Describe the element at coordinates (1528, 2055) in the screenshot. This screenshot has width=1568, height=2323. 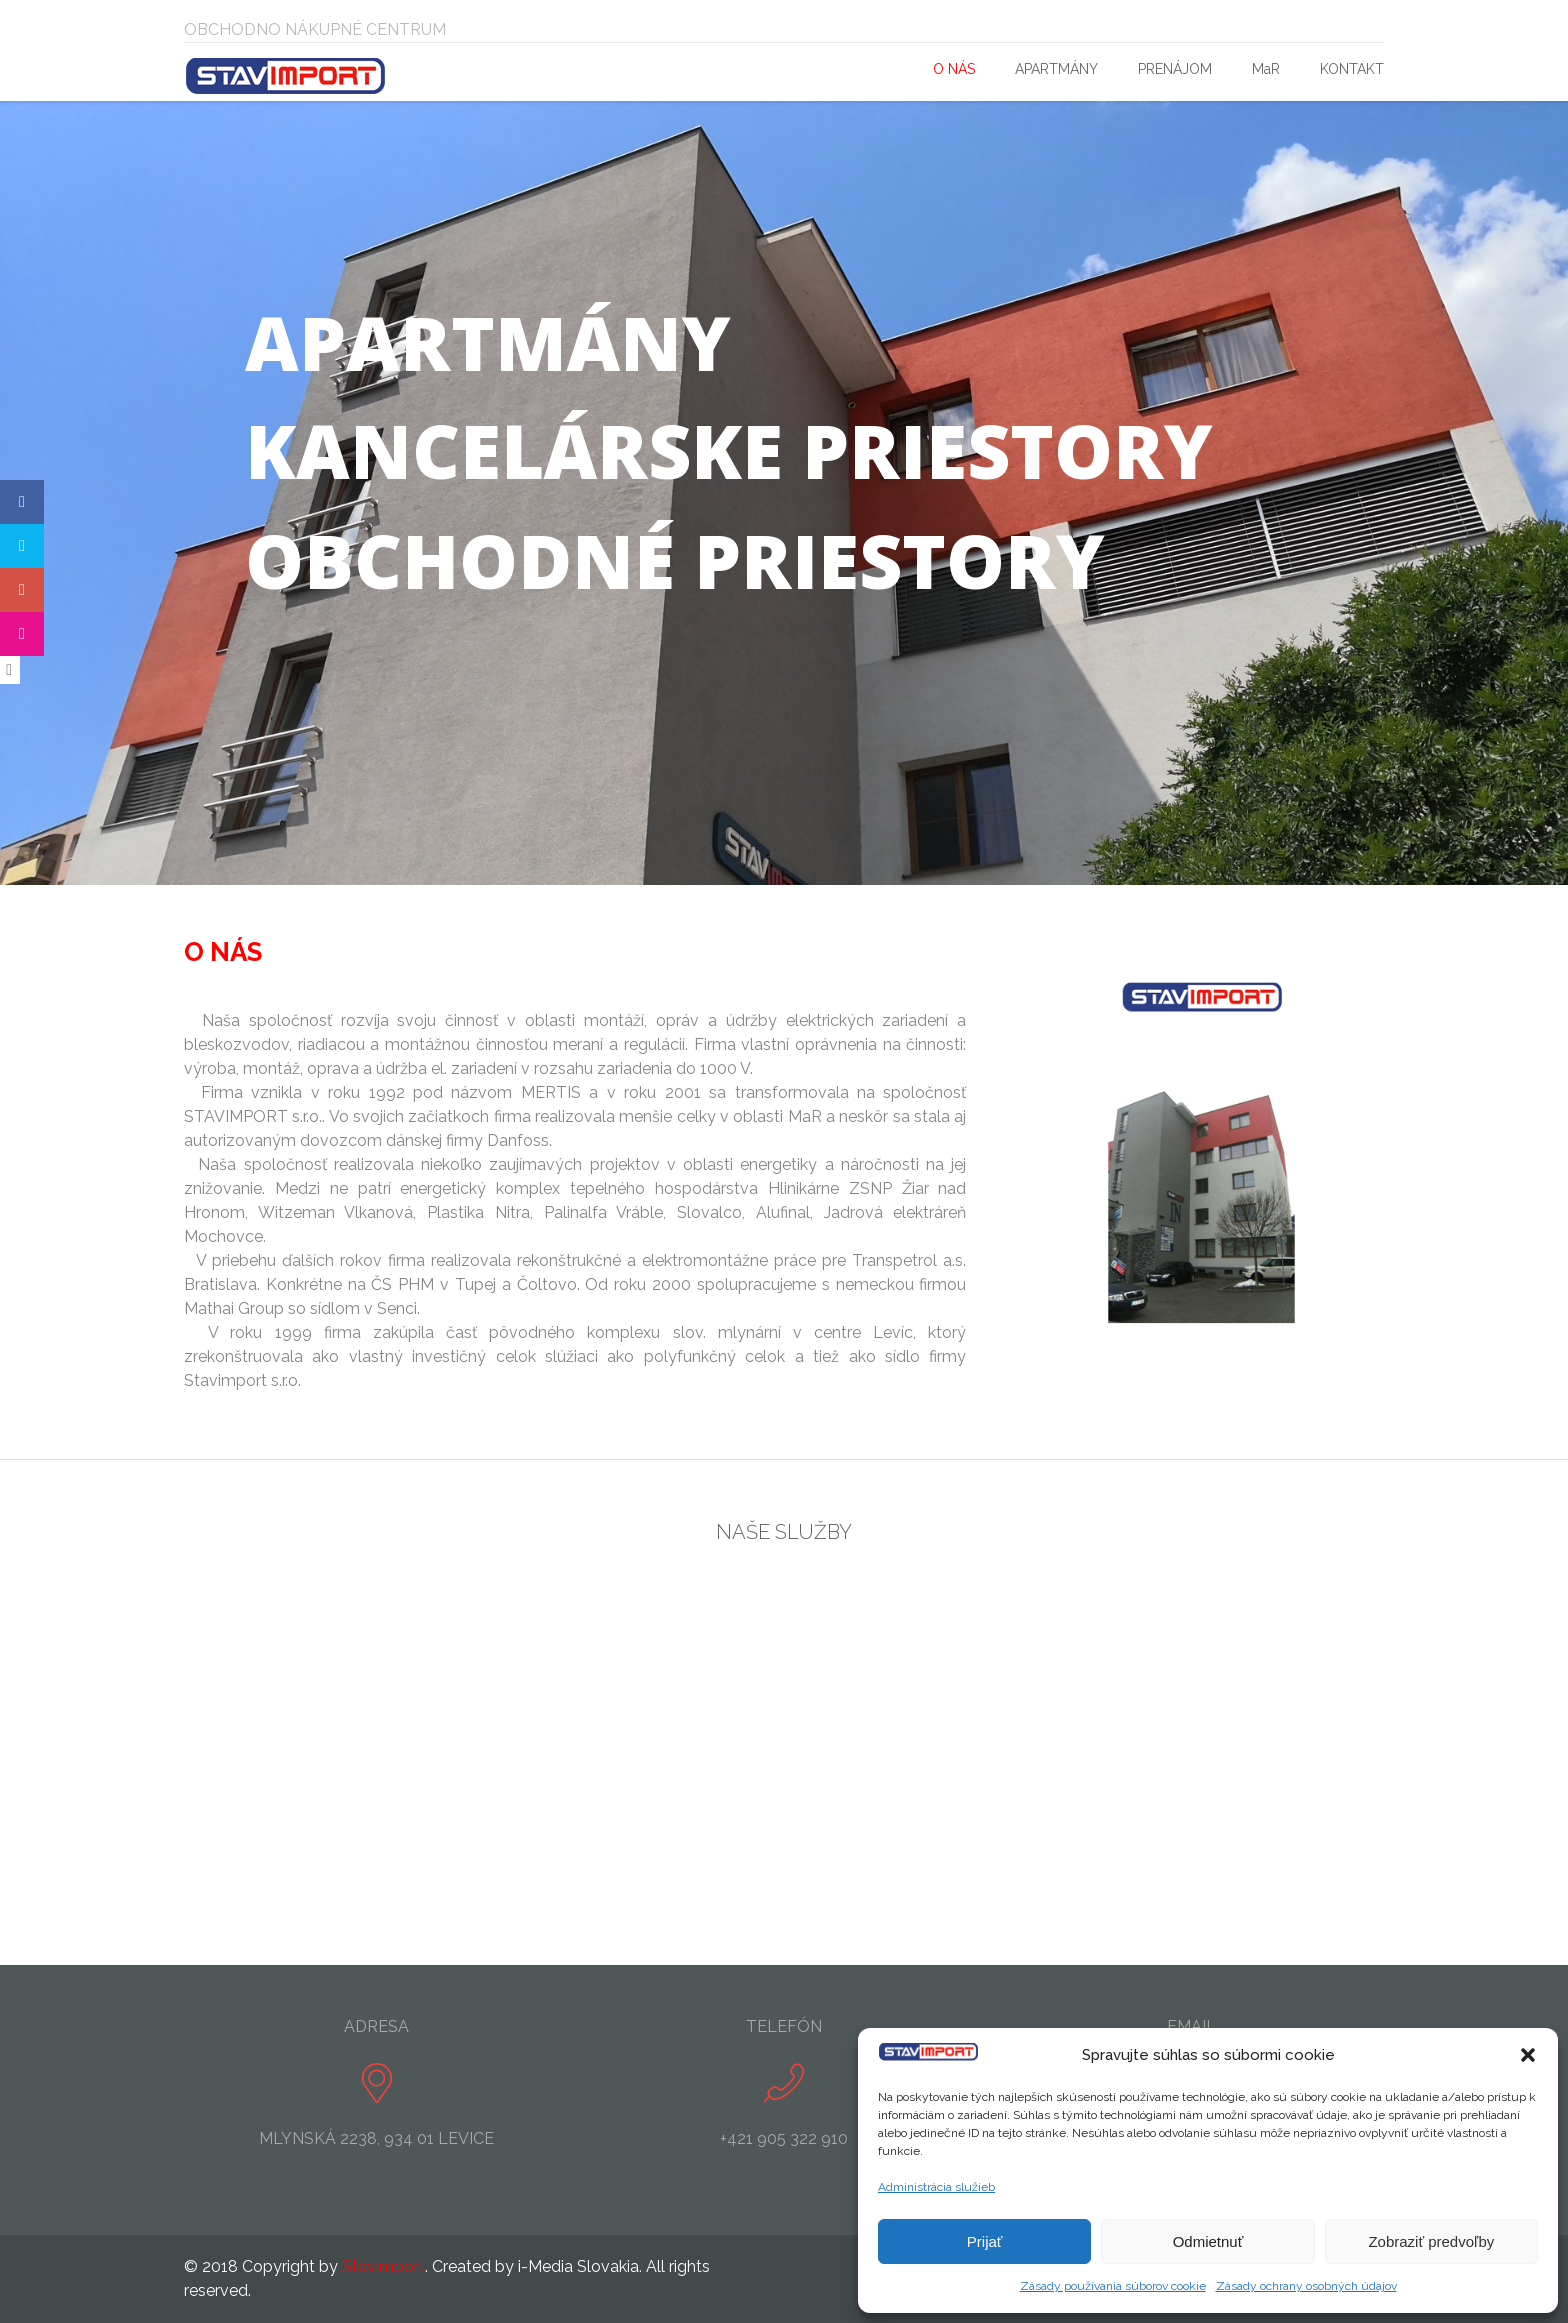
I see `[button]` at that location.